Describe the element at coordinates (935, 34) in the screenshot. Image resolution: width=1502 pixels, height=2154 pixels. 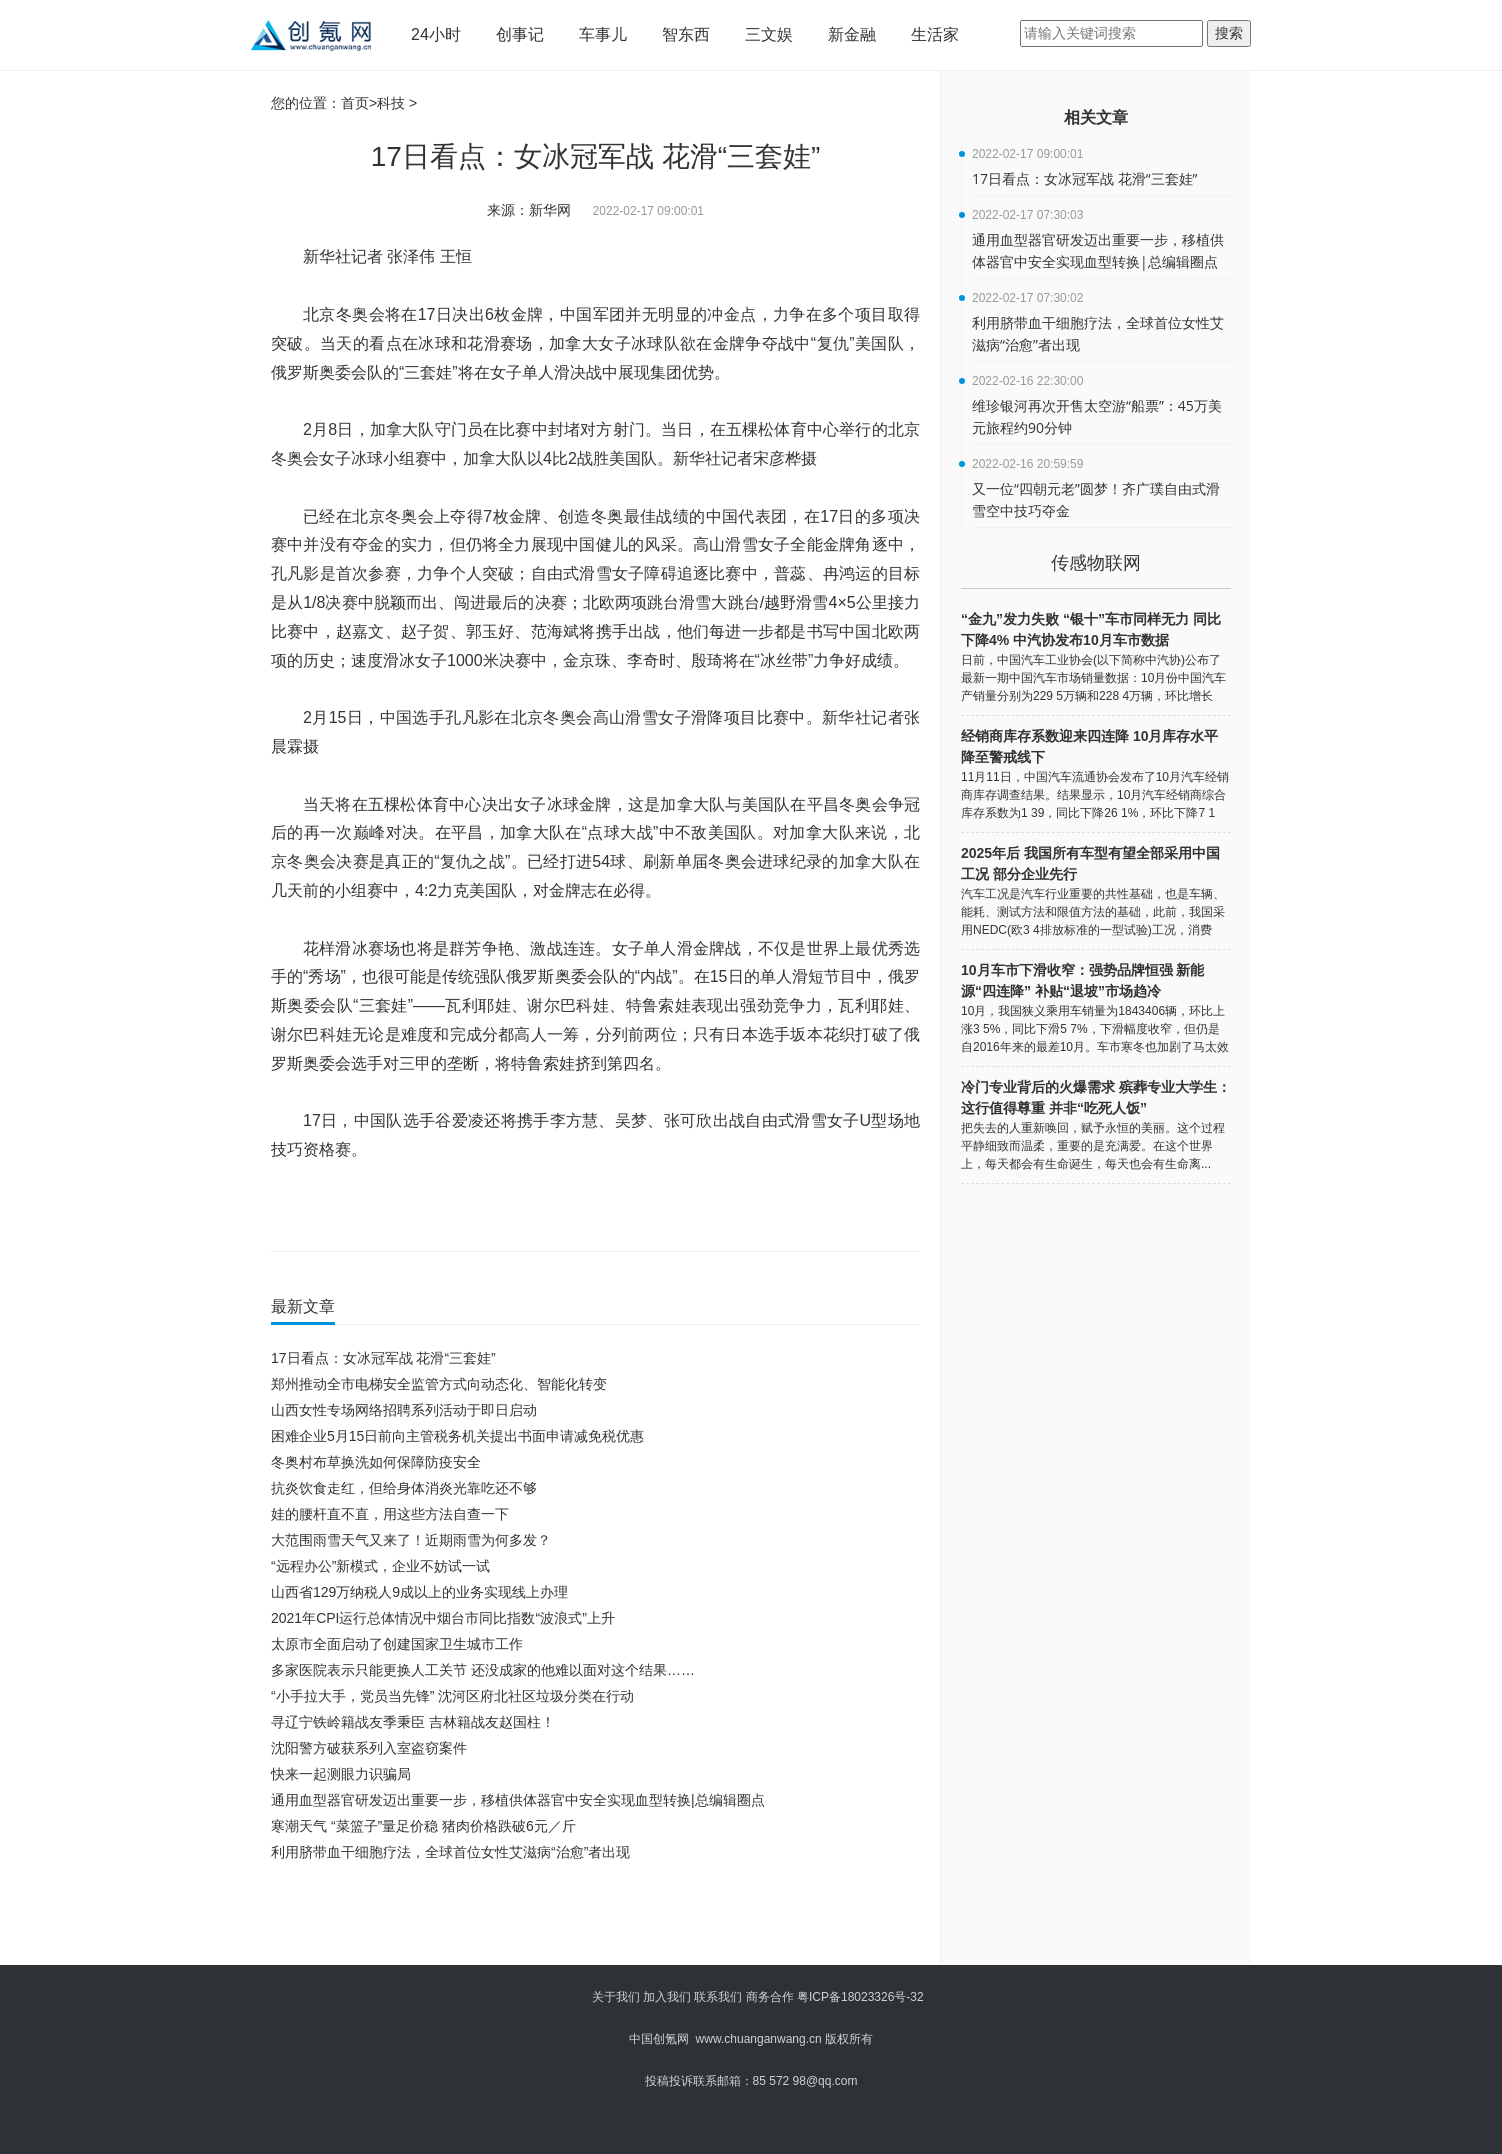
I see `生活家` at that location.